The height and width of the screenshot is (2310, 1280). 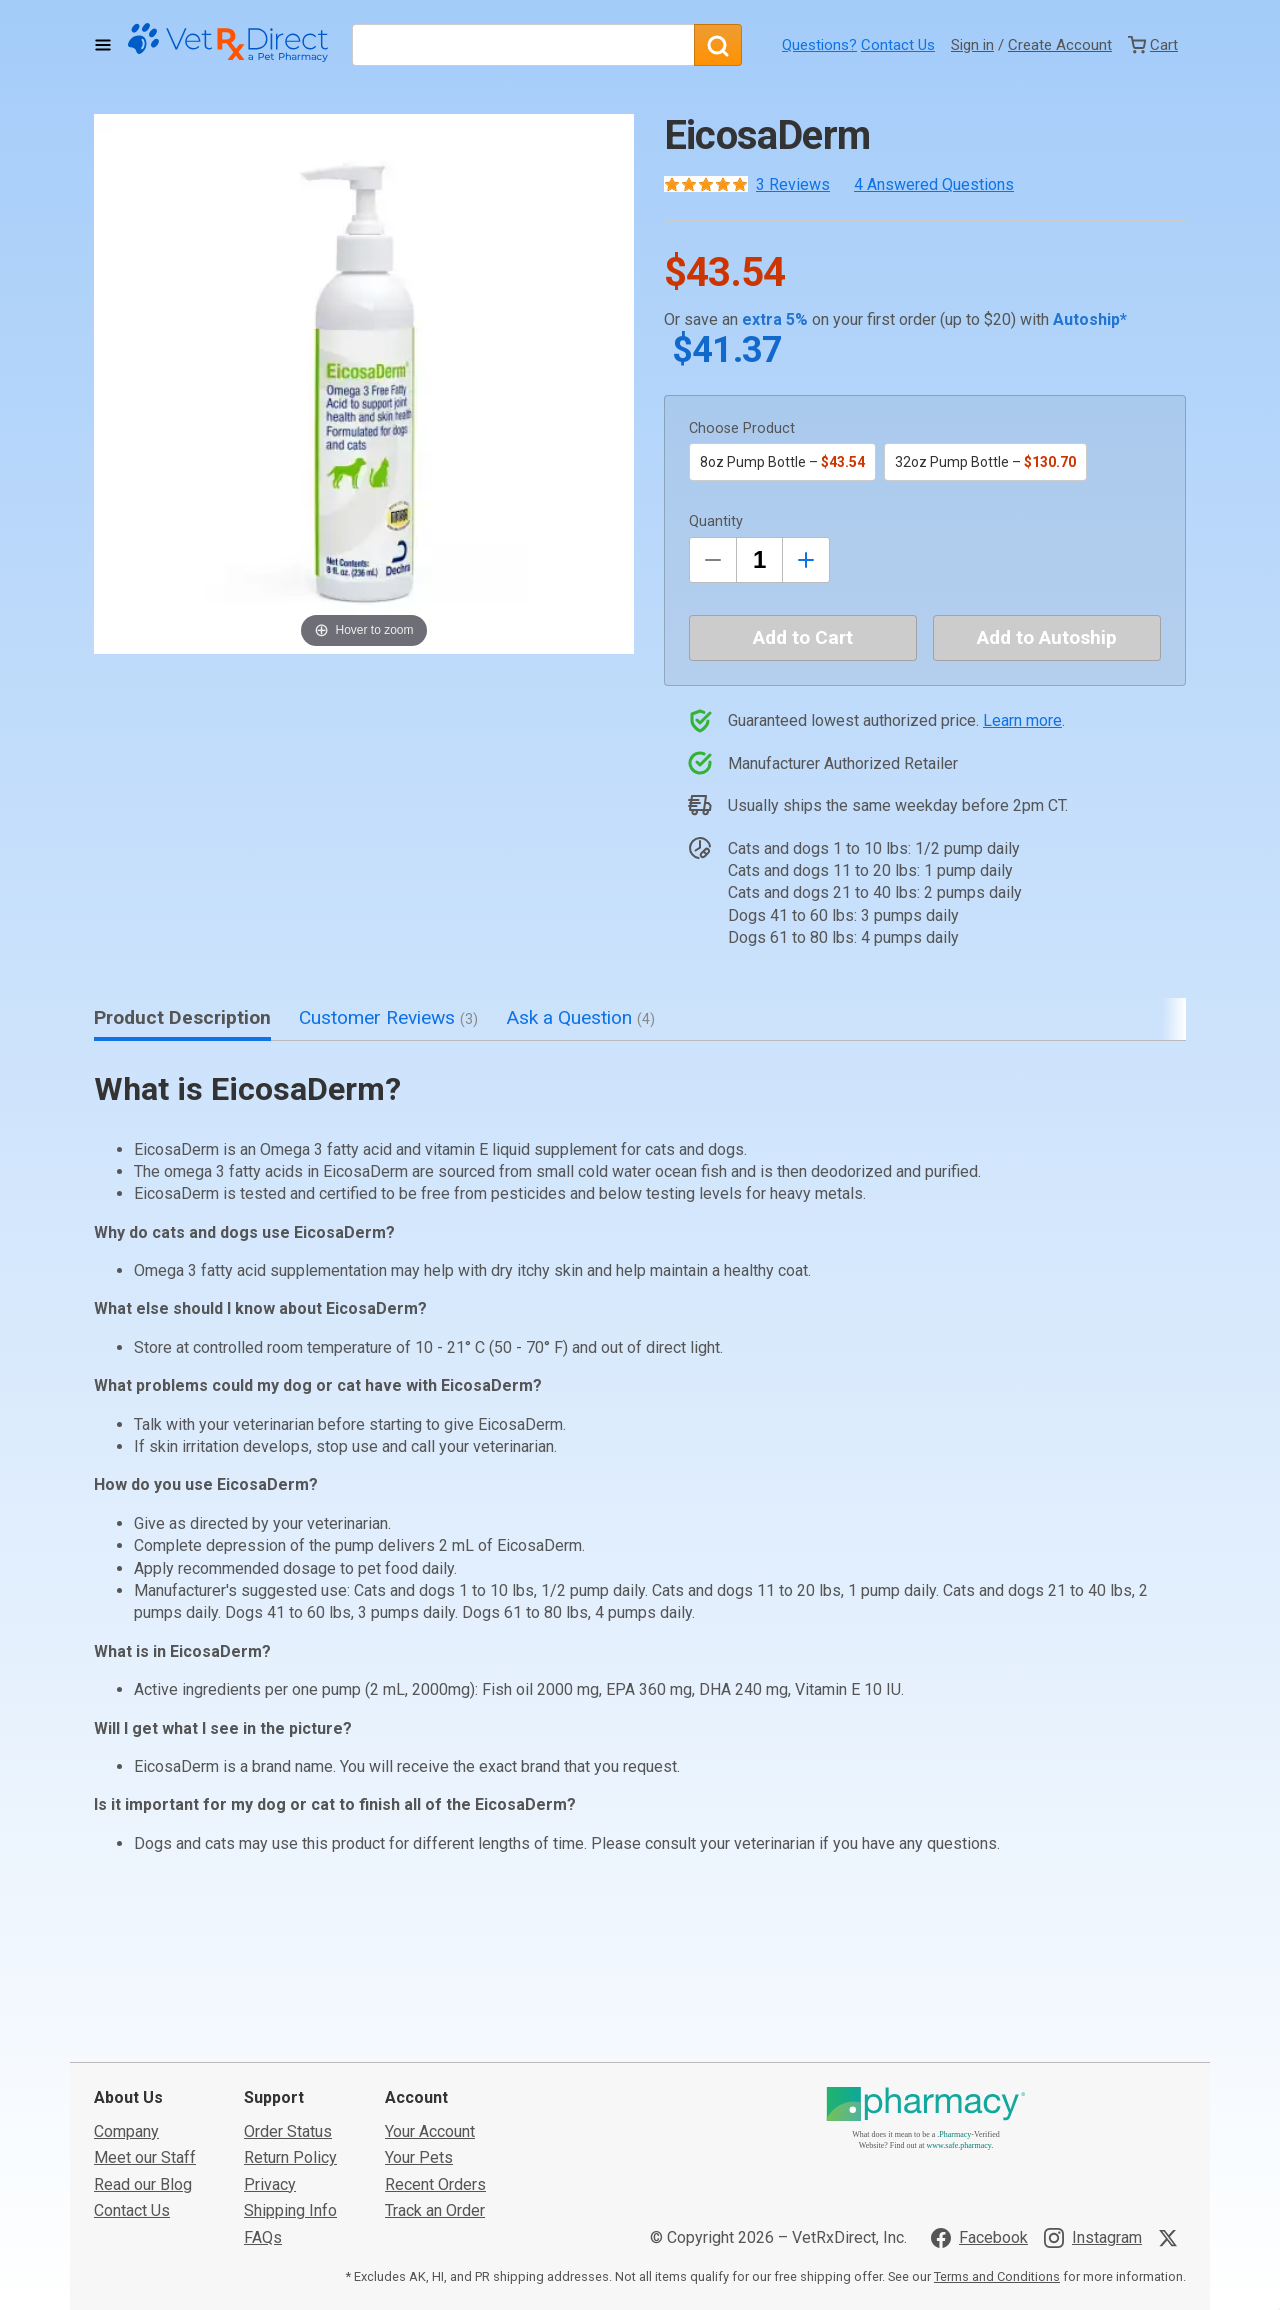 What do you see at coordinates (290, 2007) in the screenshot?
I see `Return Policy` at bounding box center [290, 2007].